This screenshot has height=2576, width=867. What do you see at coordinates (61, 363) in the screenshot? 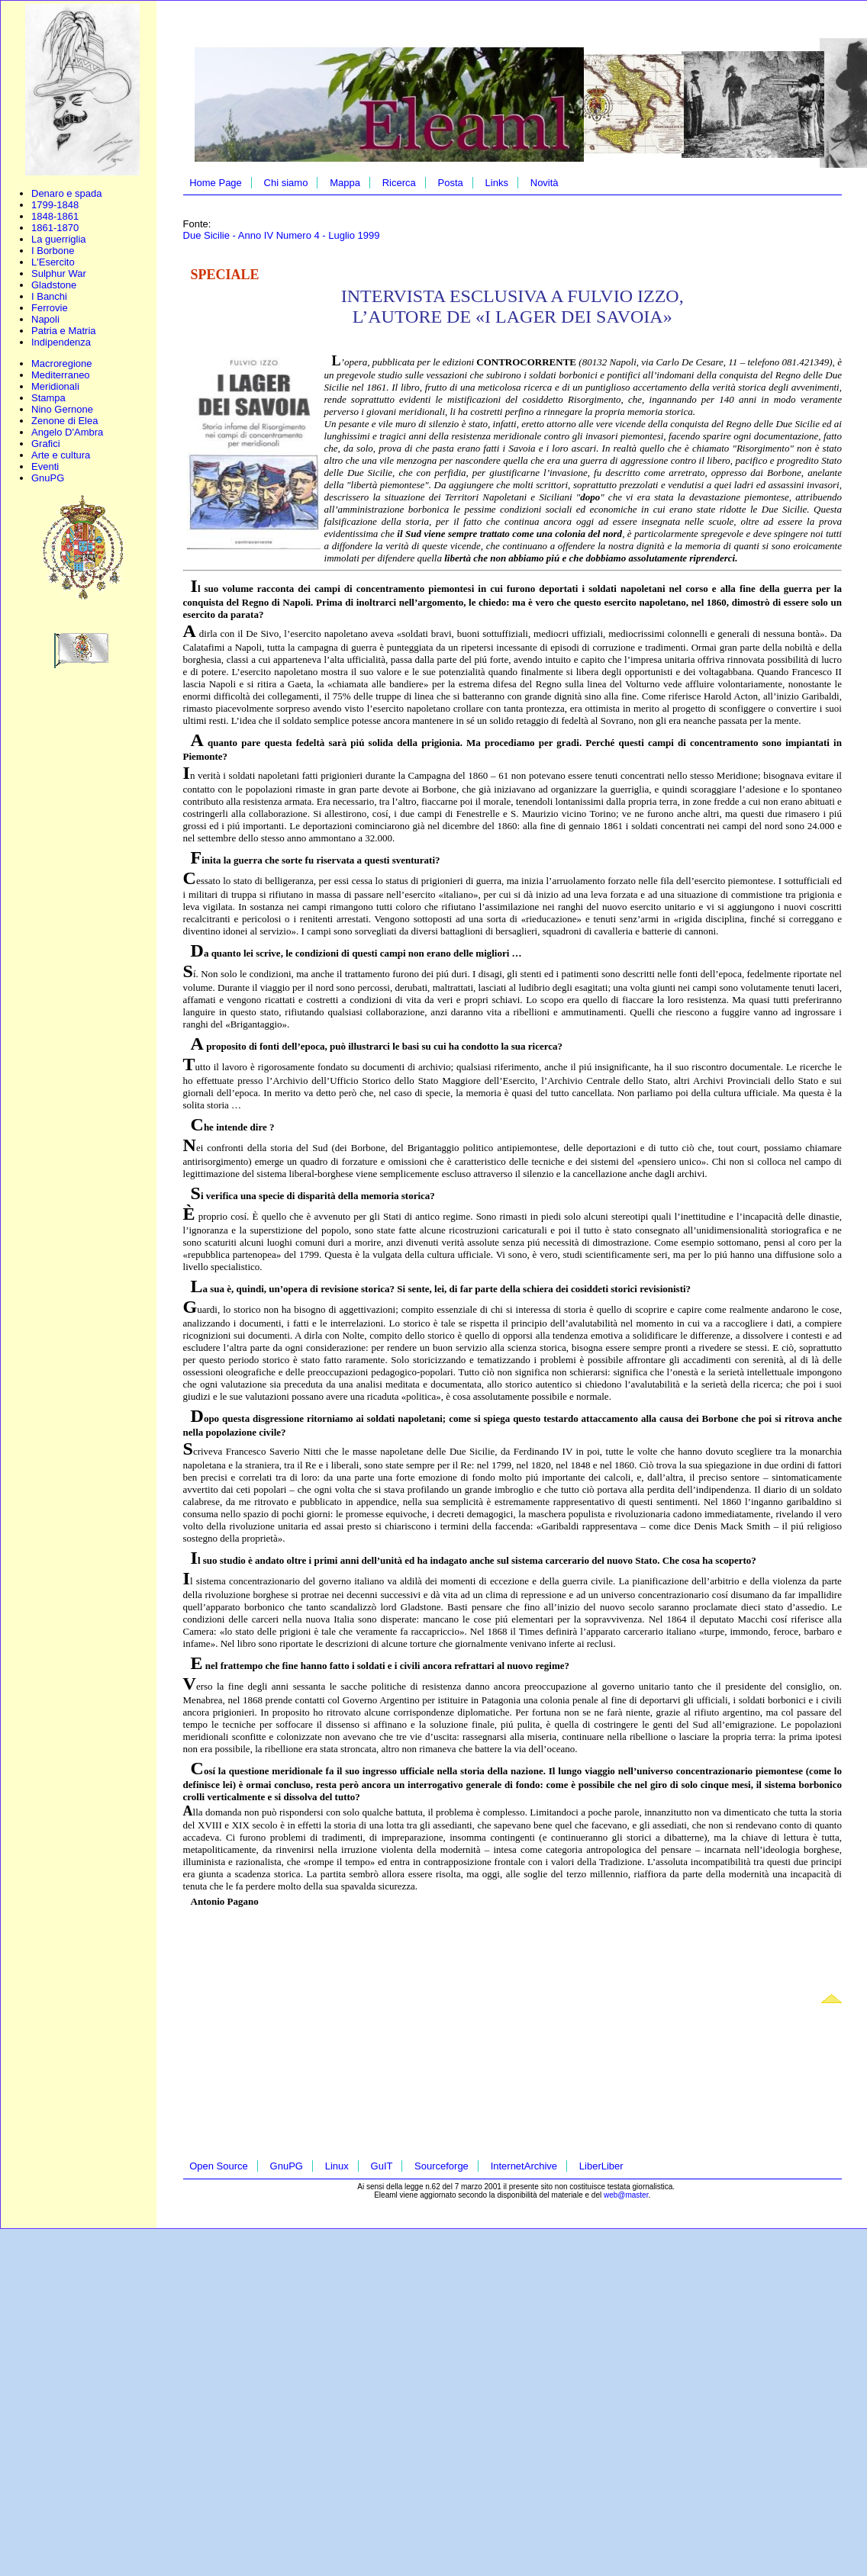
I see `Macroregione` at bounding box center [61, 363].